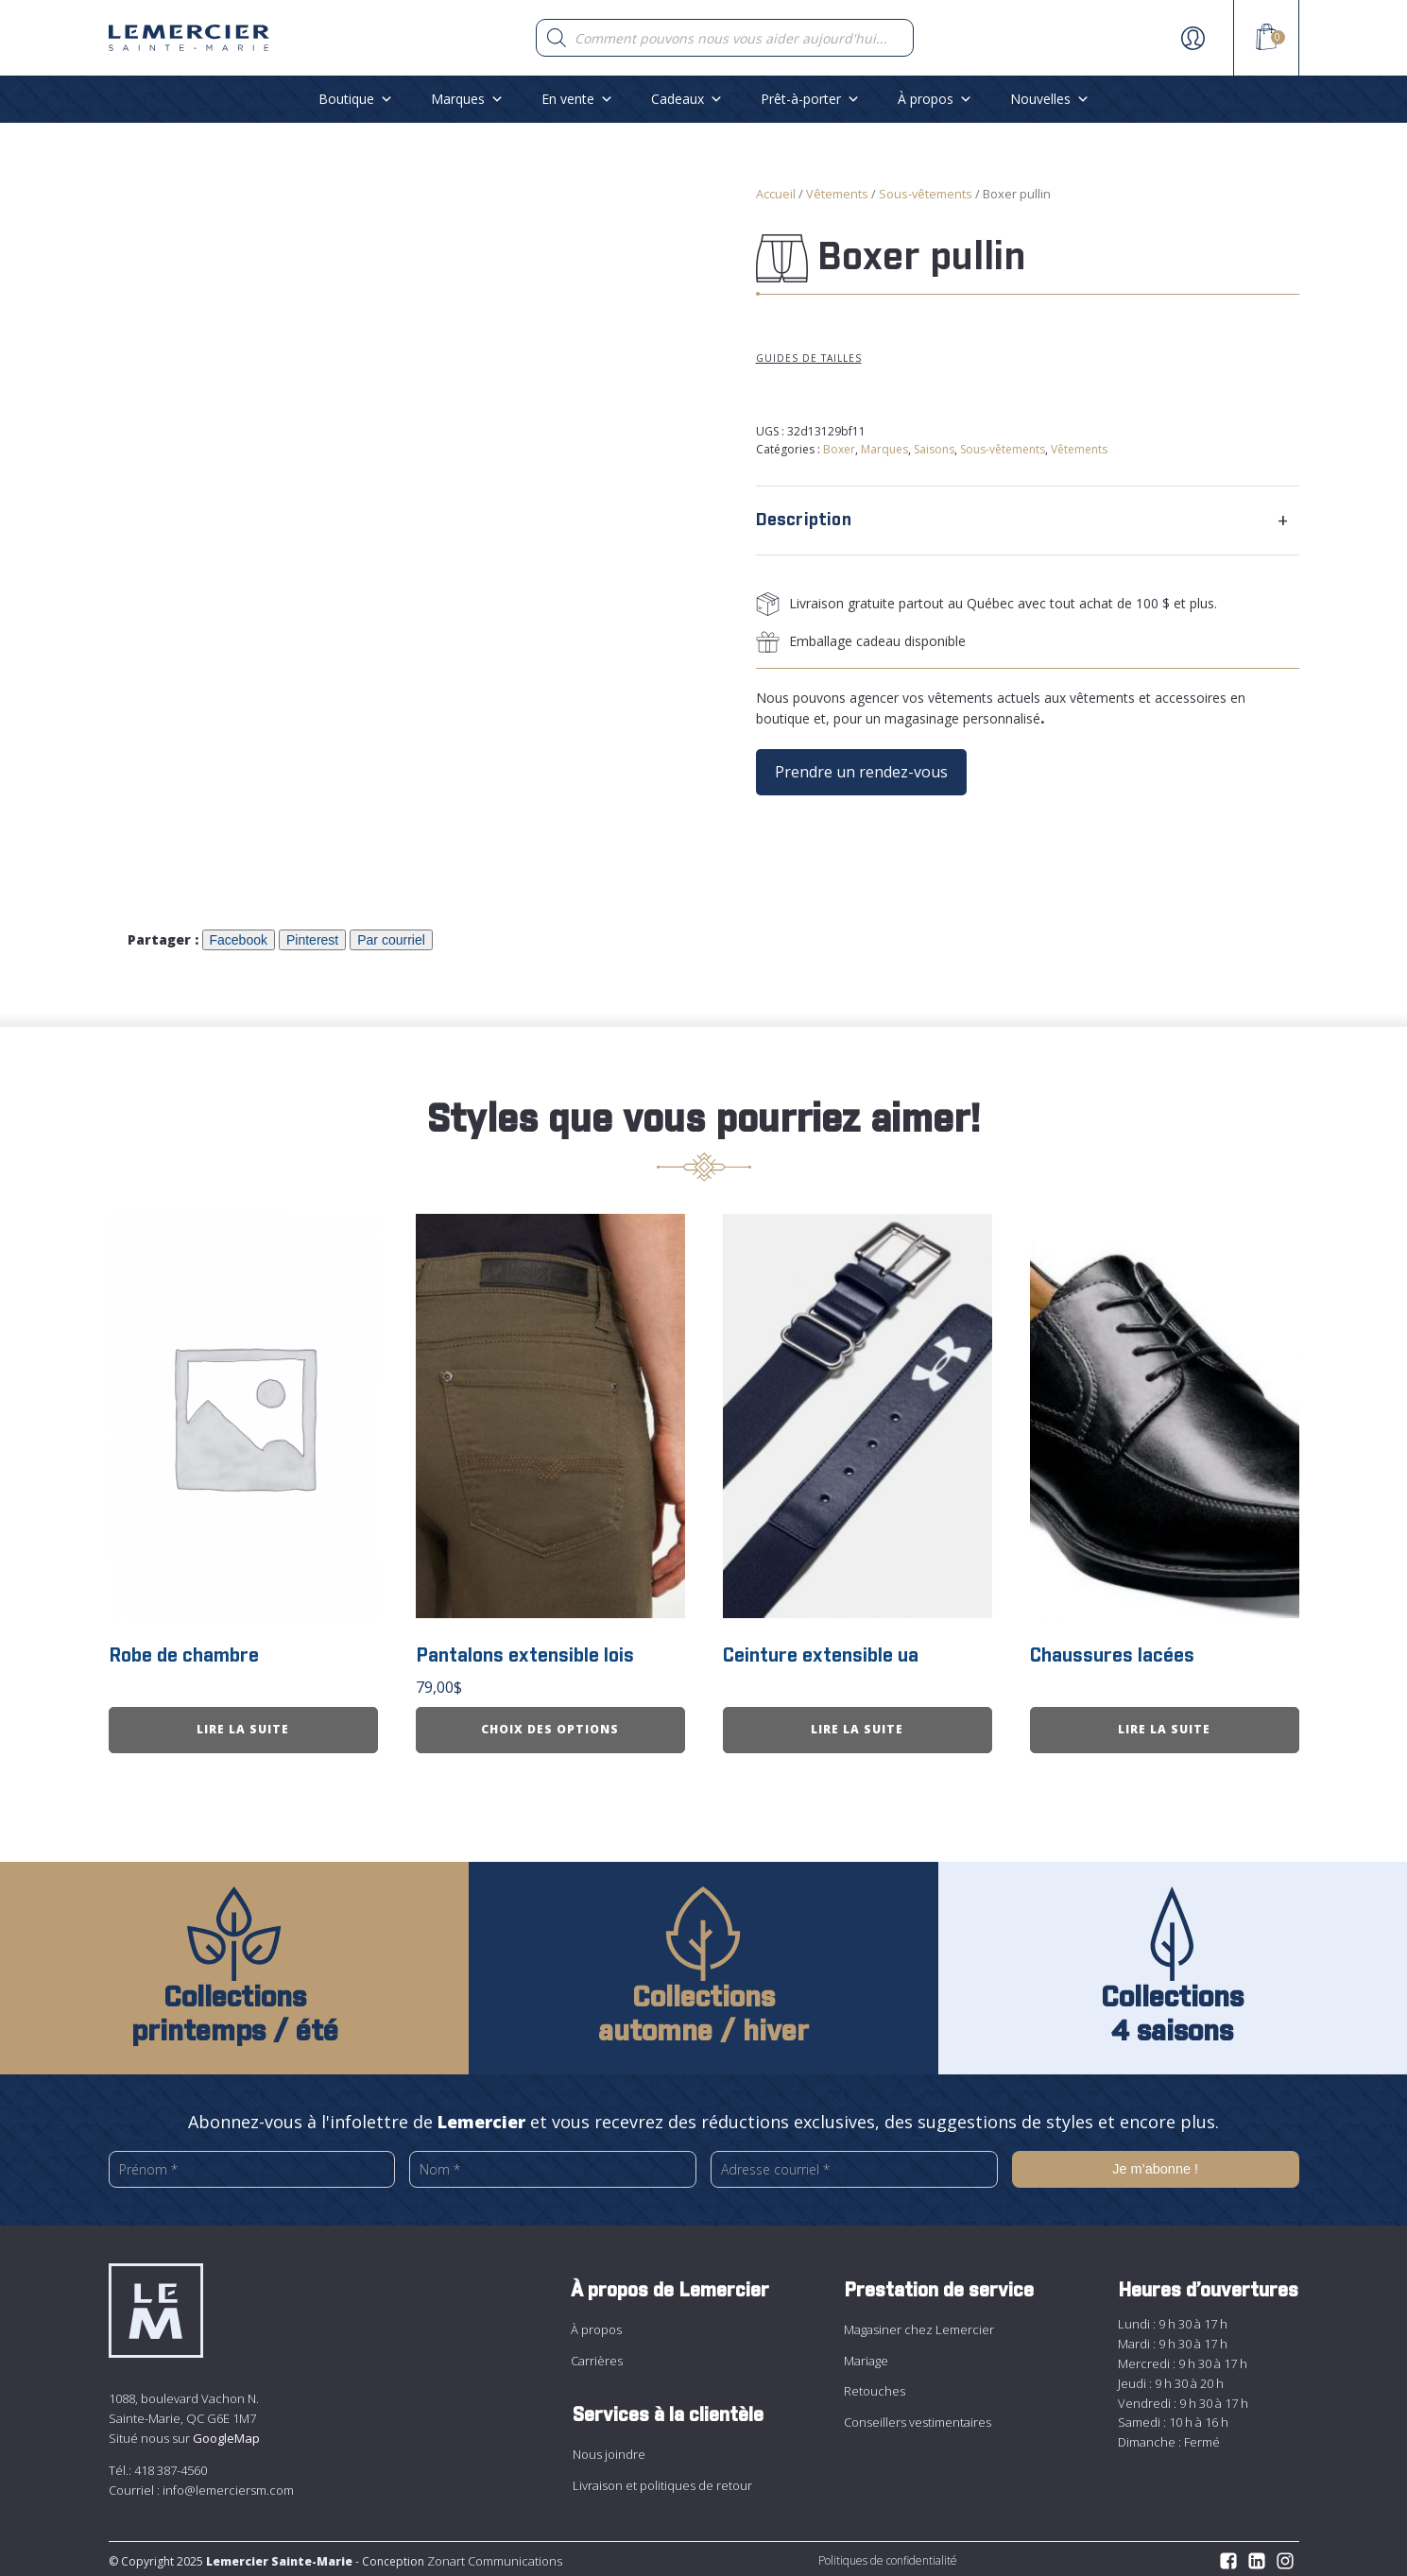  What do you see at coordinates (810, 99) in the screenshot?
I see `Prêt-à-porter` at bounding box center [810, 99].